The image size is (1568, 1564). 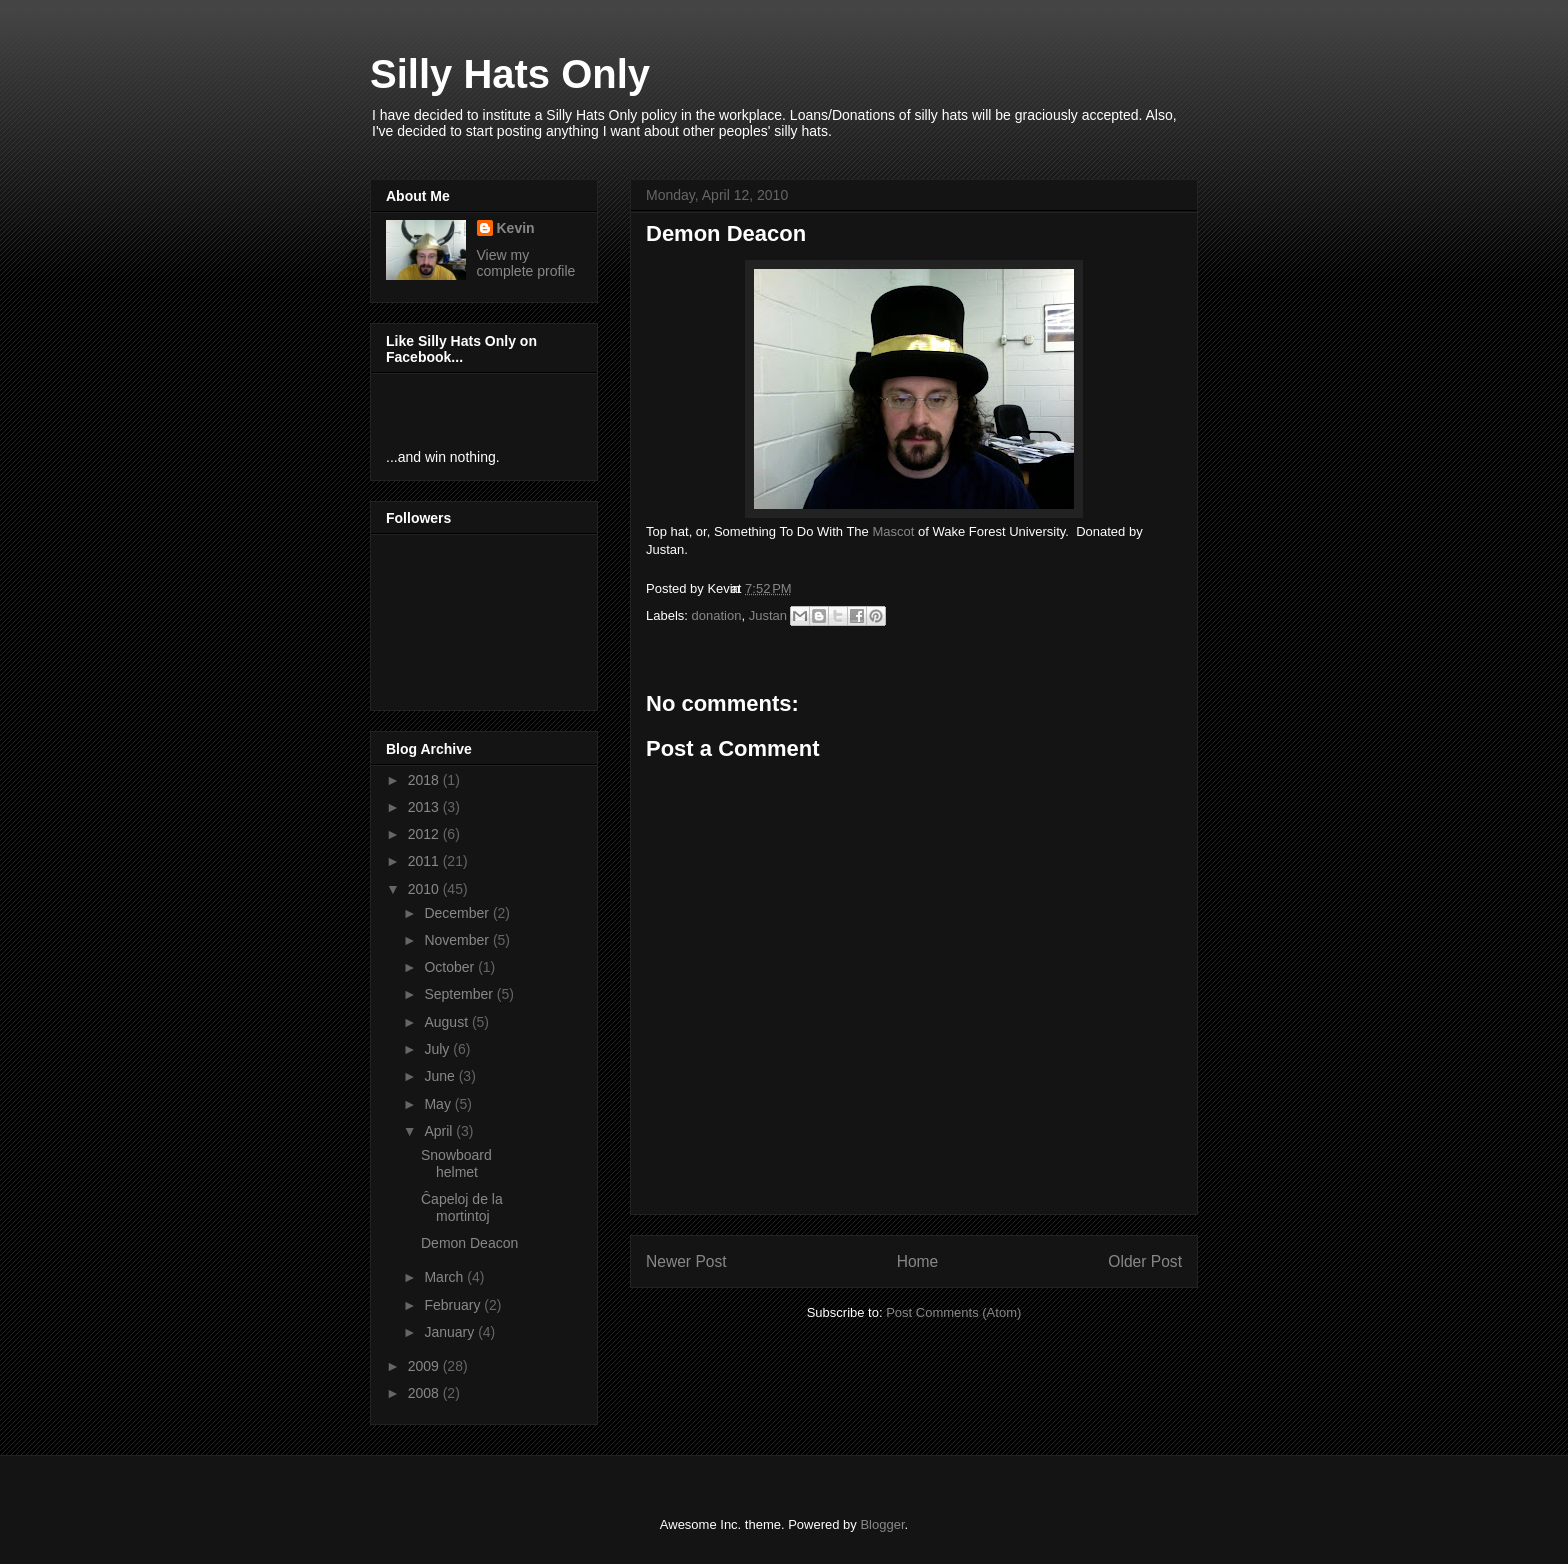 What do you see at coordinates (918, 1261) in the screenshot?
I see `Home` at bounding box center [918, 1261].